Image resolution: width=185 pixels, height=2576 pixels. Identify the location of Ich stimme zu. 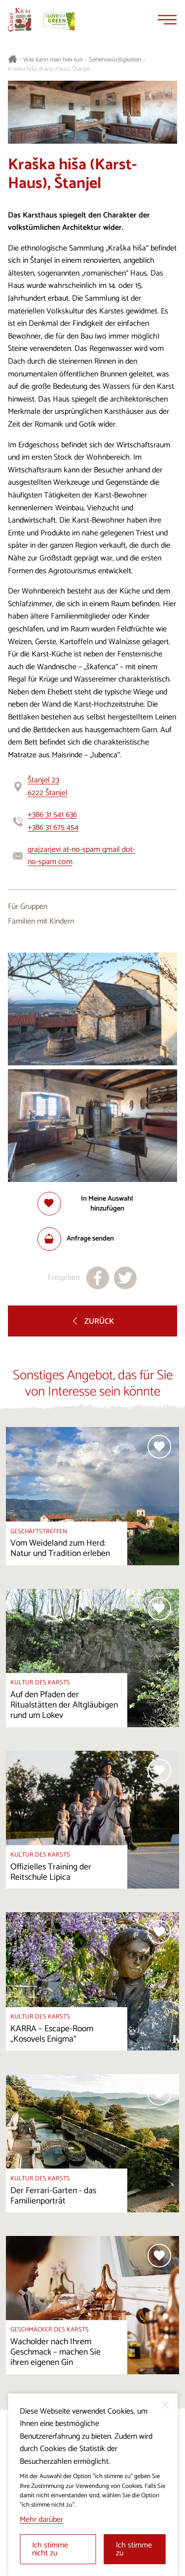
(134, 2549).